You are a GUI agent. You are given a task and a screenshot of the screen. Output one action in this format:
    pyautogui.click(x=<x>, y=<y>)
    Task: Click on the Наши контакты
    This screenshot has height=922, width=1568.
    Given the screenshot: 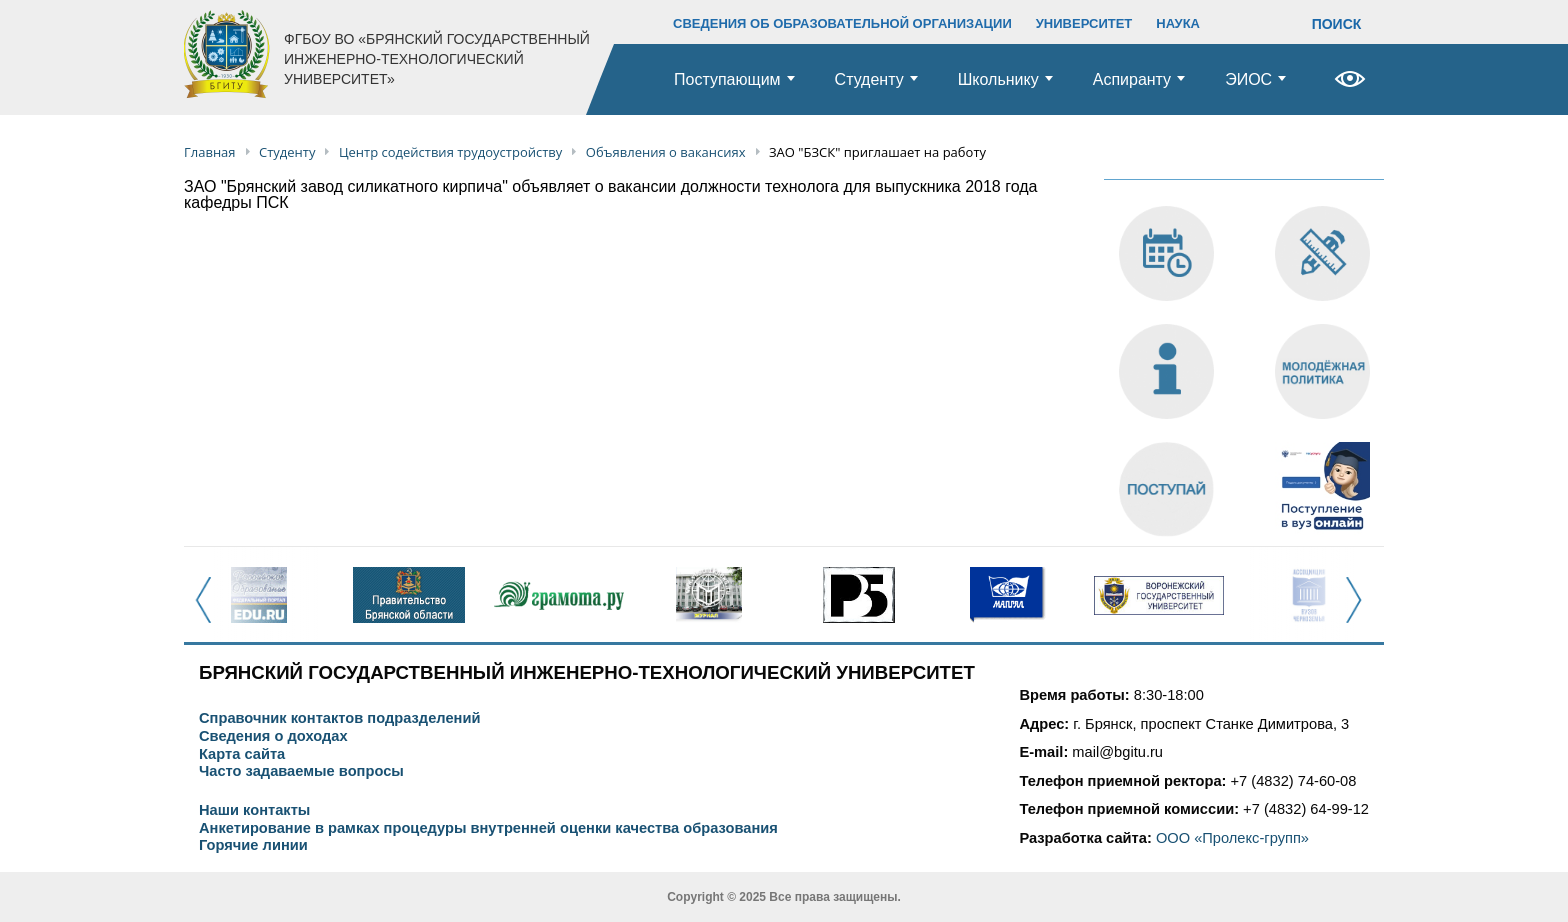 What is the action you would take?
    pyautogui.click(x=254, y=810)
    